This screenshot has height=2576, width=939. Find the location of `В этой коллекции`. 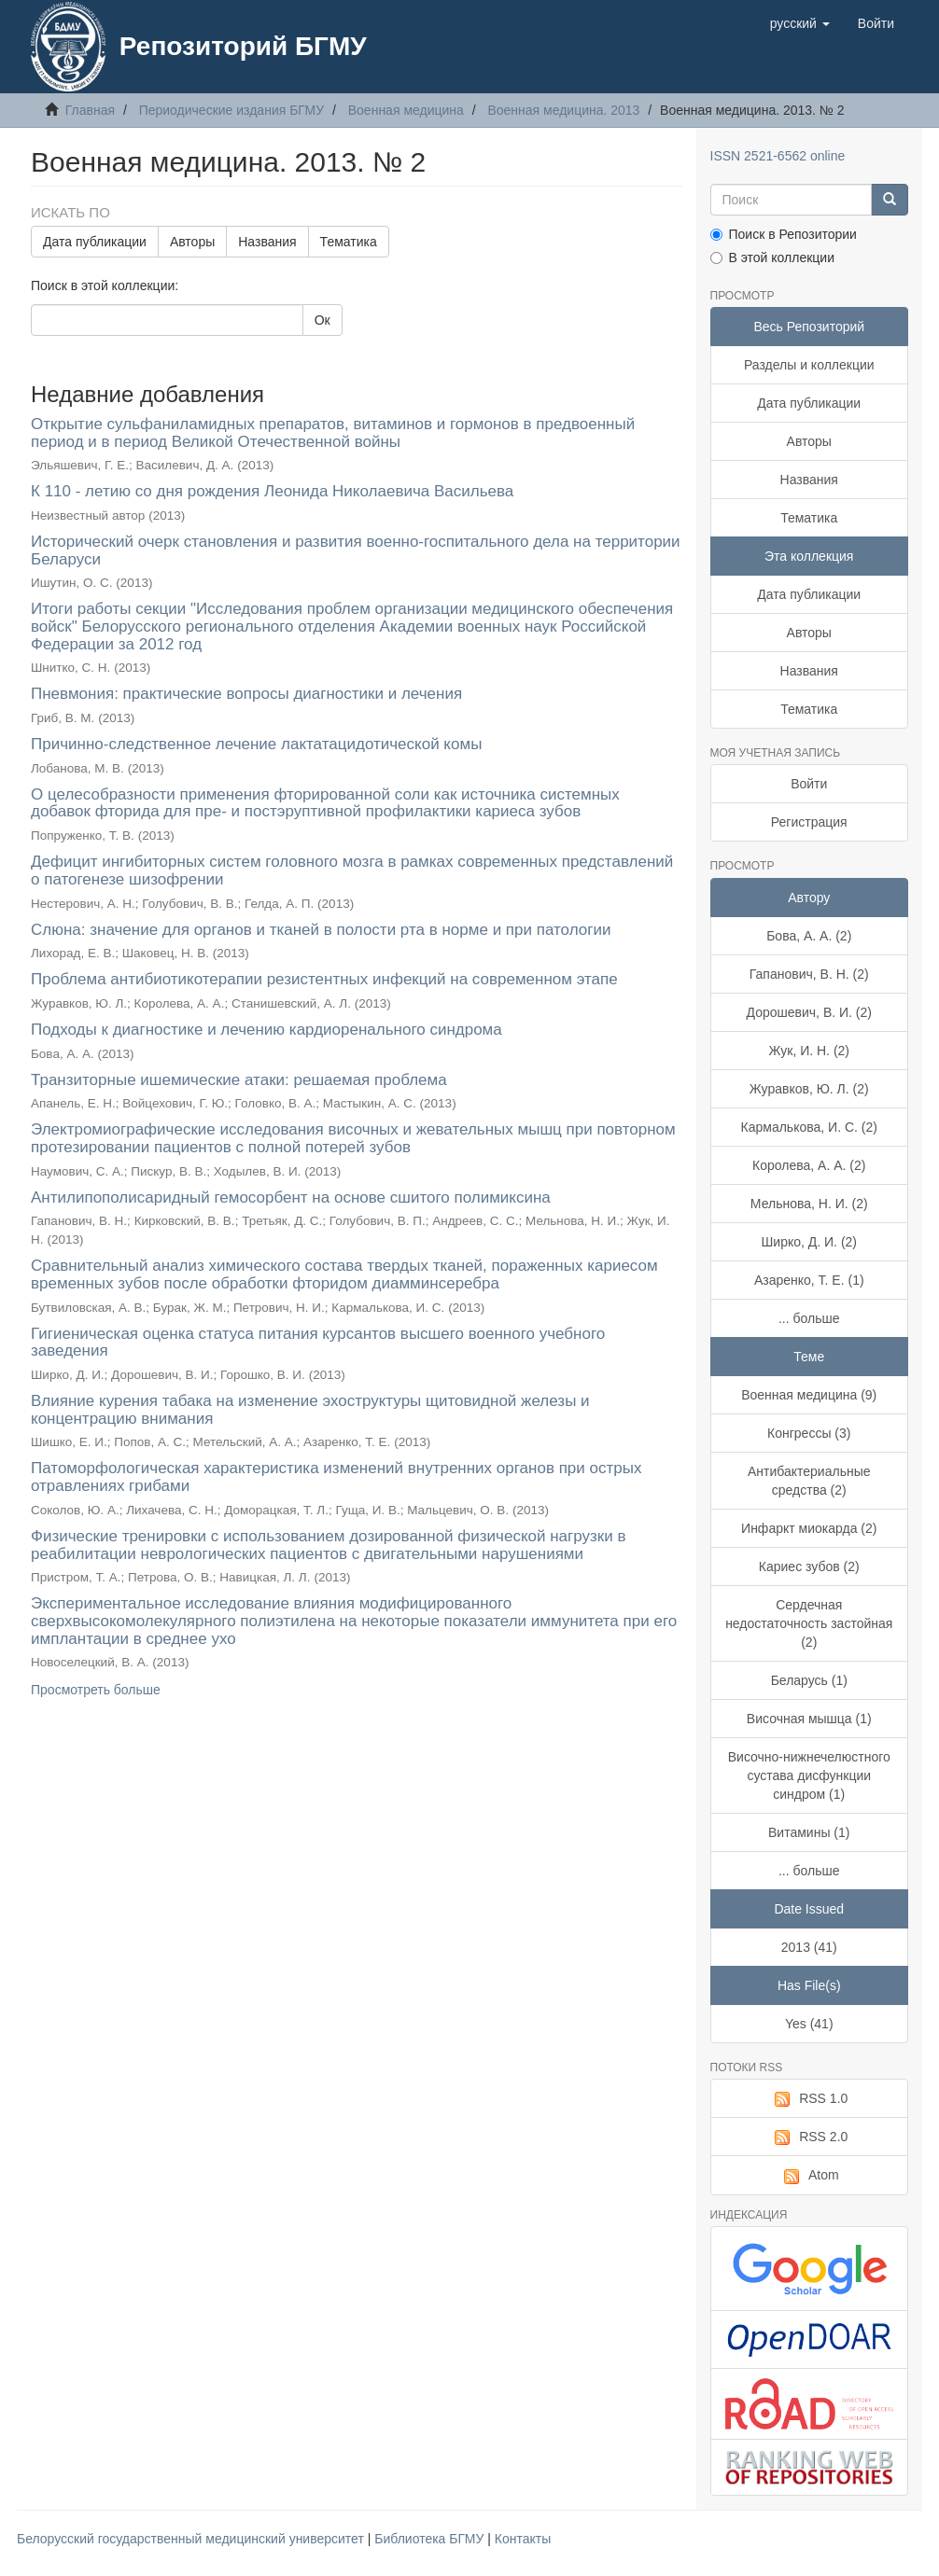

В этой коллекции is located at coordinates (772, 257).